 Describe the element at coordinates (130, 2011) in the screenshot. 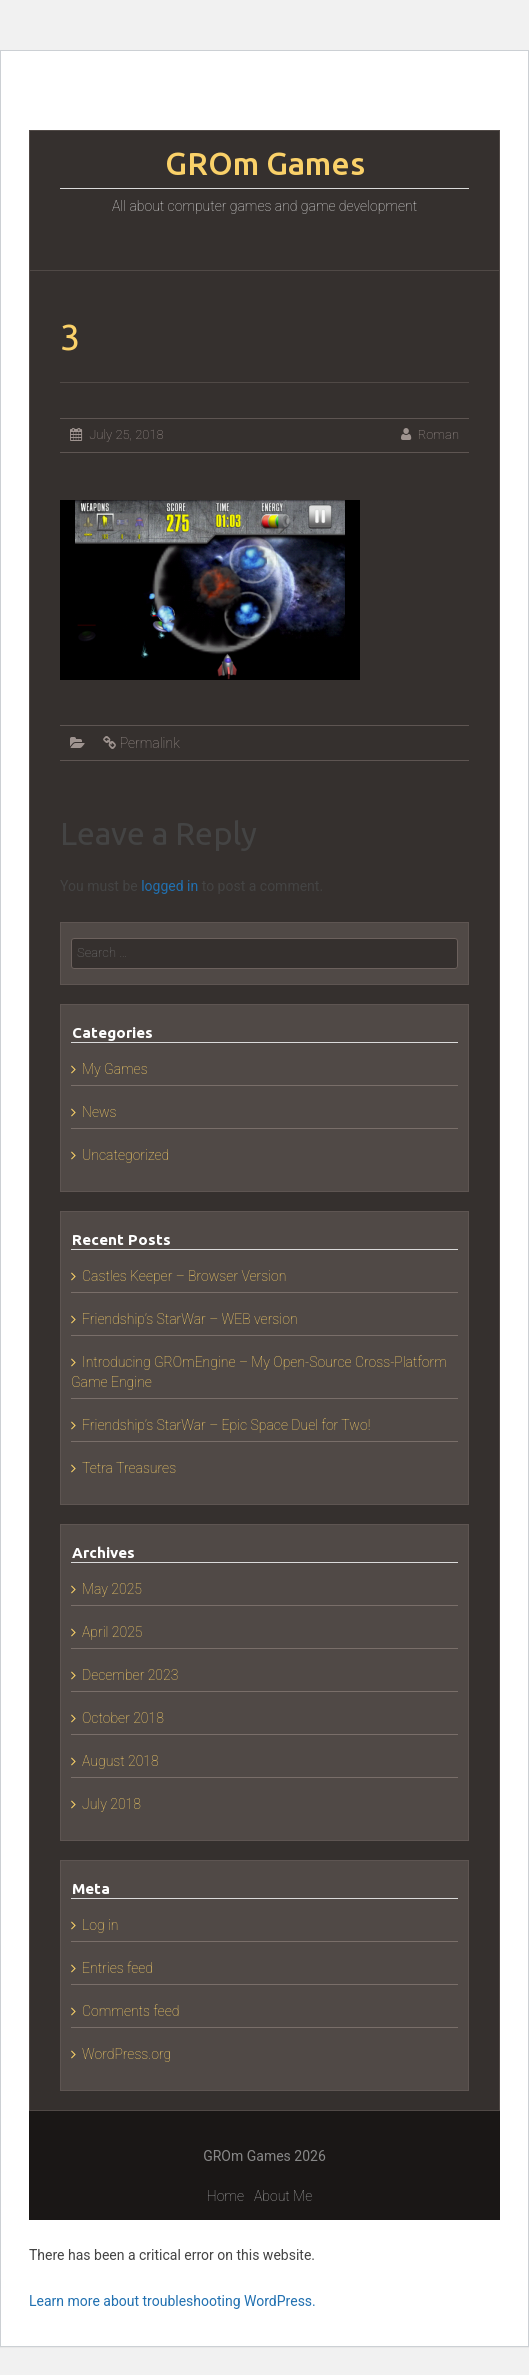

I see `Comments feed` at that location.